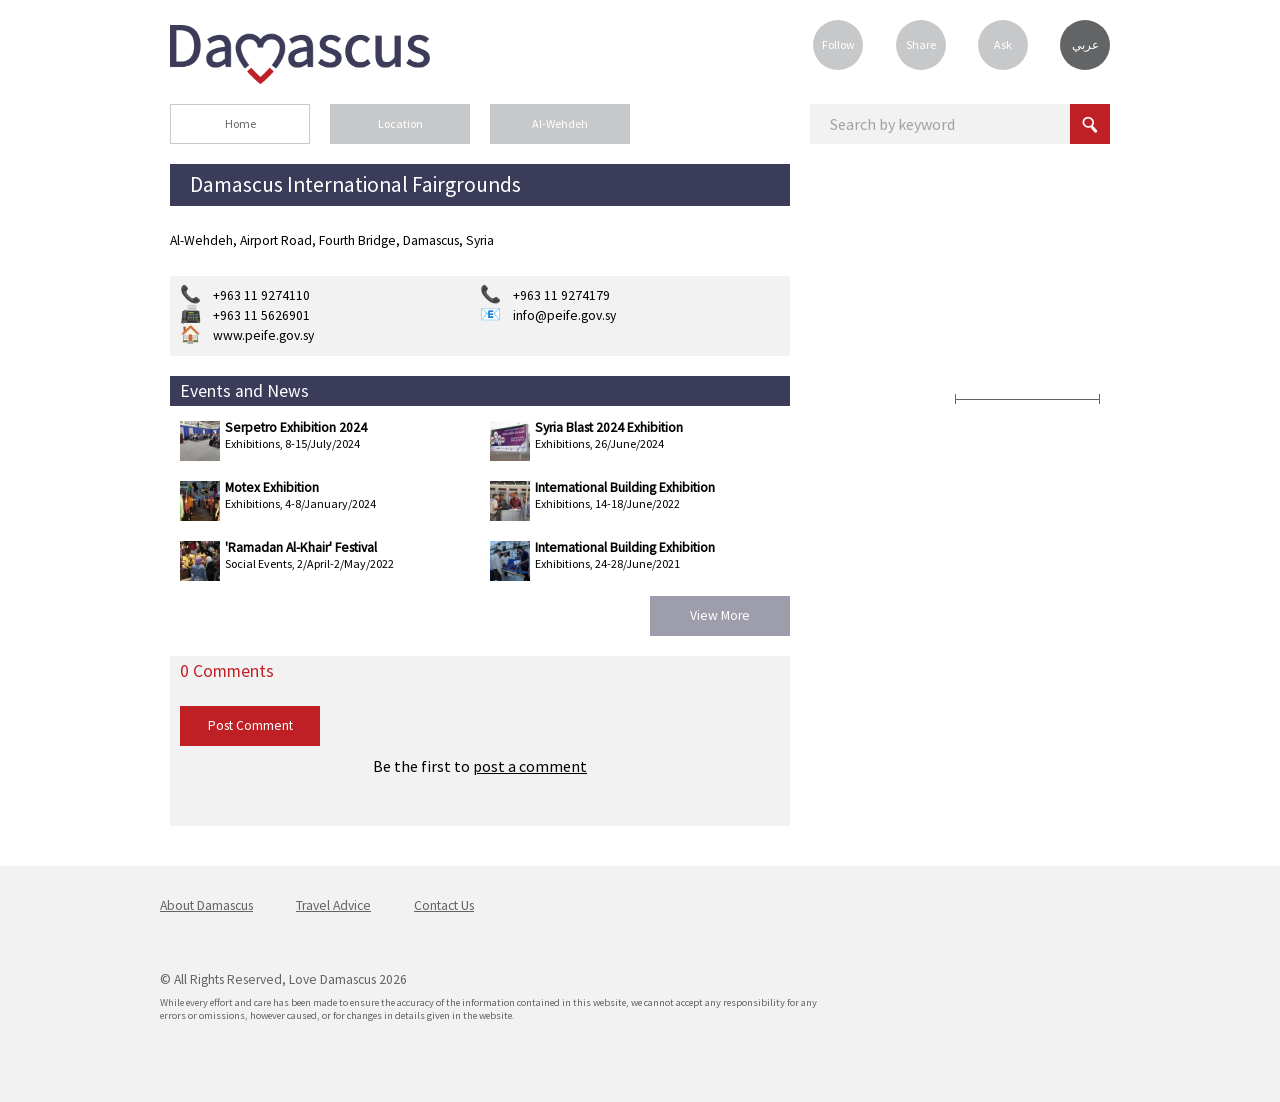 Image resolution: width=1280 pixels, height=1102 pixels. What do you see at coordinates (1003, 44) in the screenshot?
I see `Ask` at bounding box center [1003, 44].